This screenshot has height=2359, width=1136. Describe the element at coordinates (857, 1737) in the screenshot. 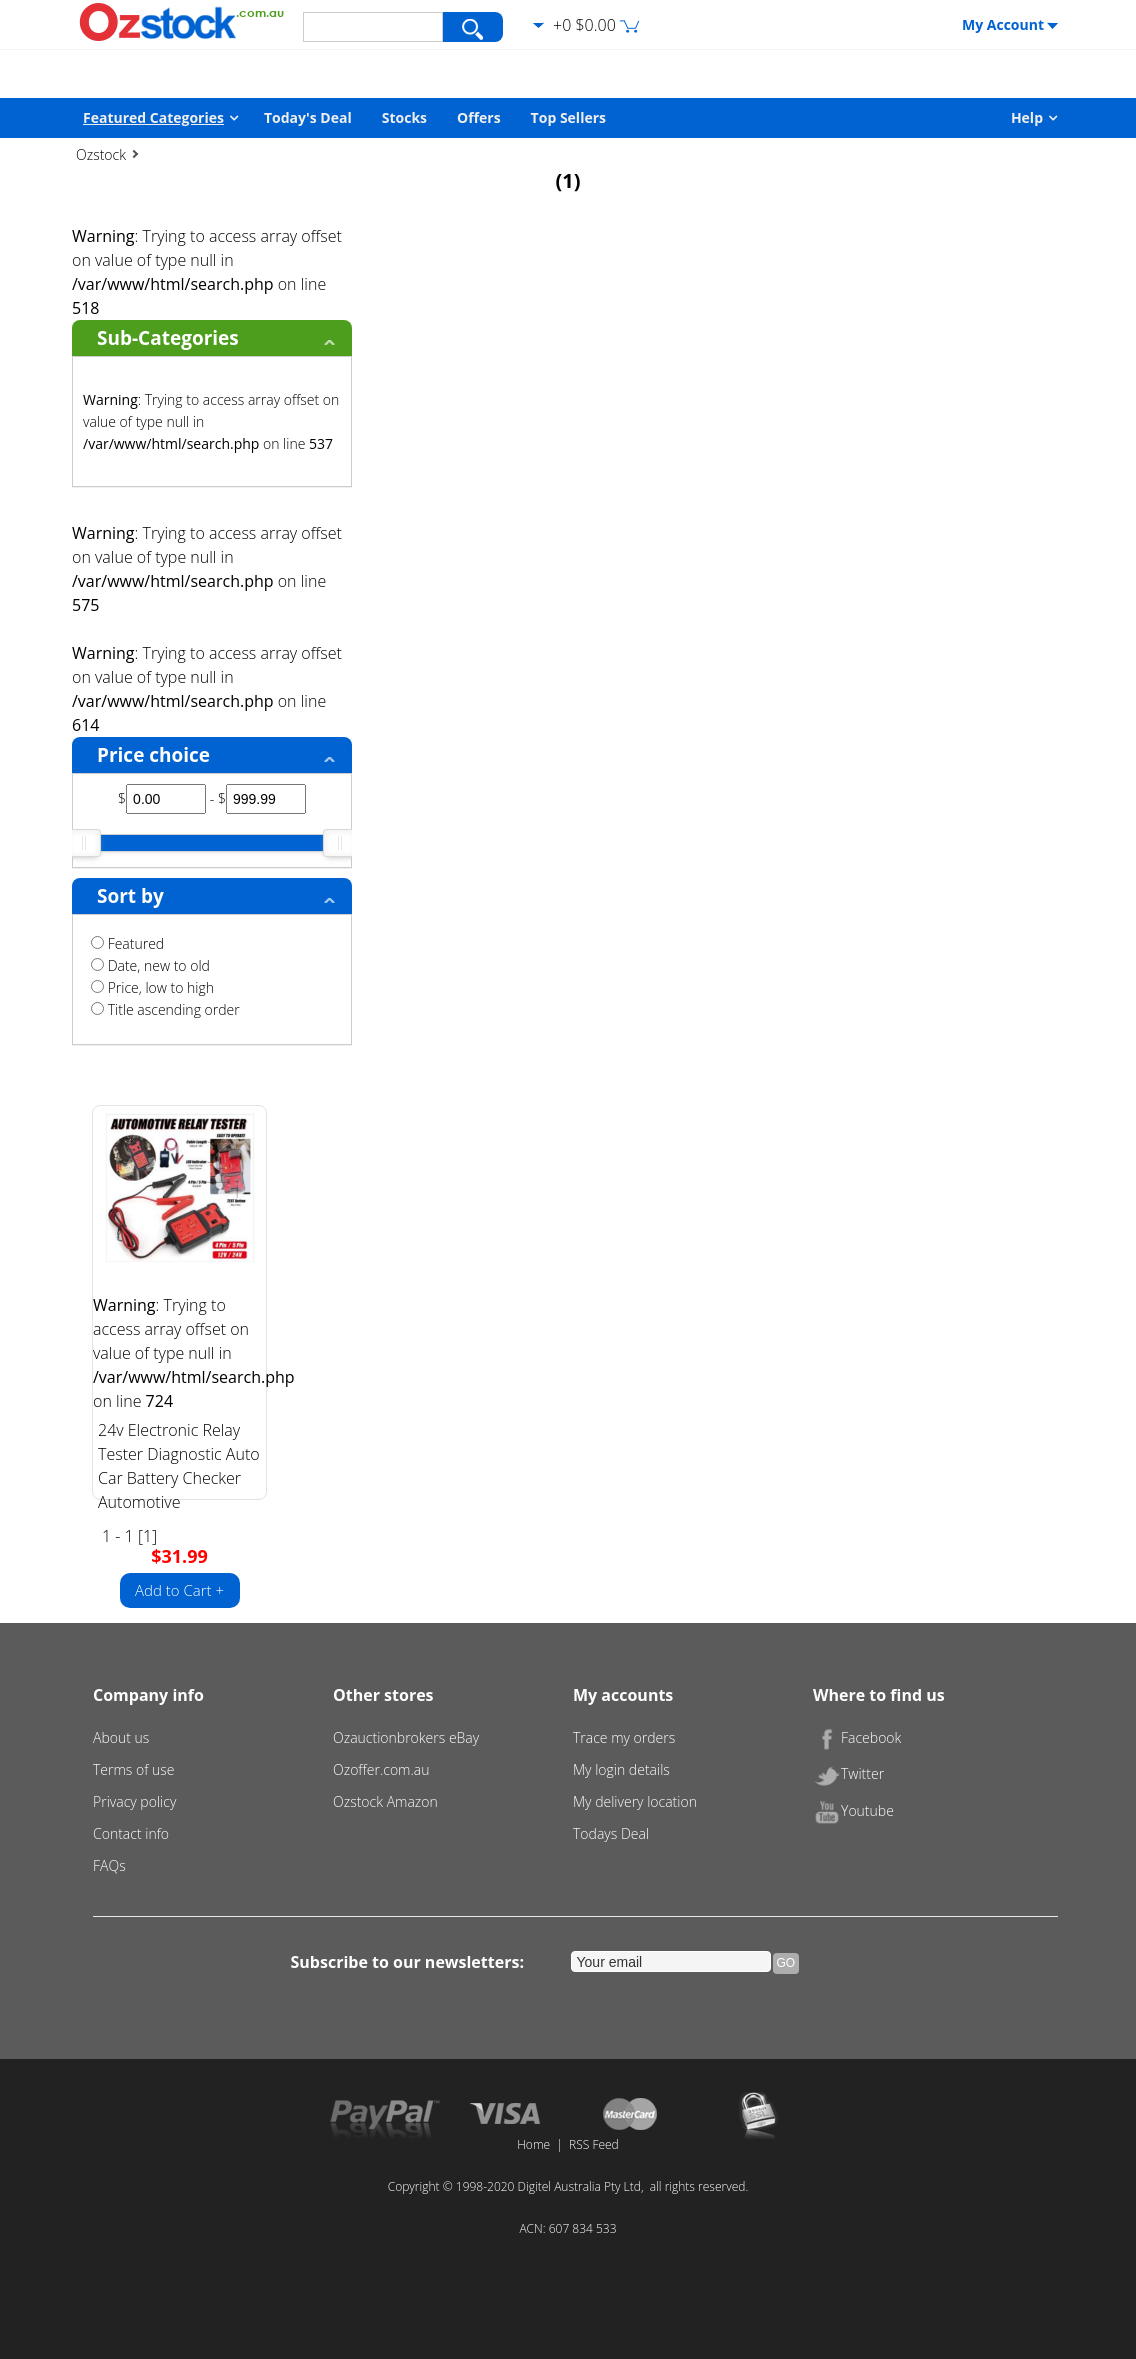

I see `Facebook` at that location.